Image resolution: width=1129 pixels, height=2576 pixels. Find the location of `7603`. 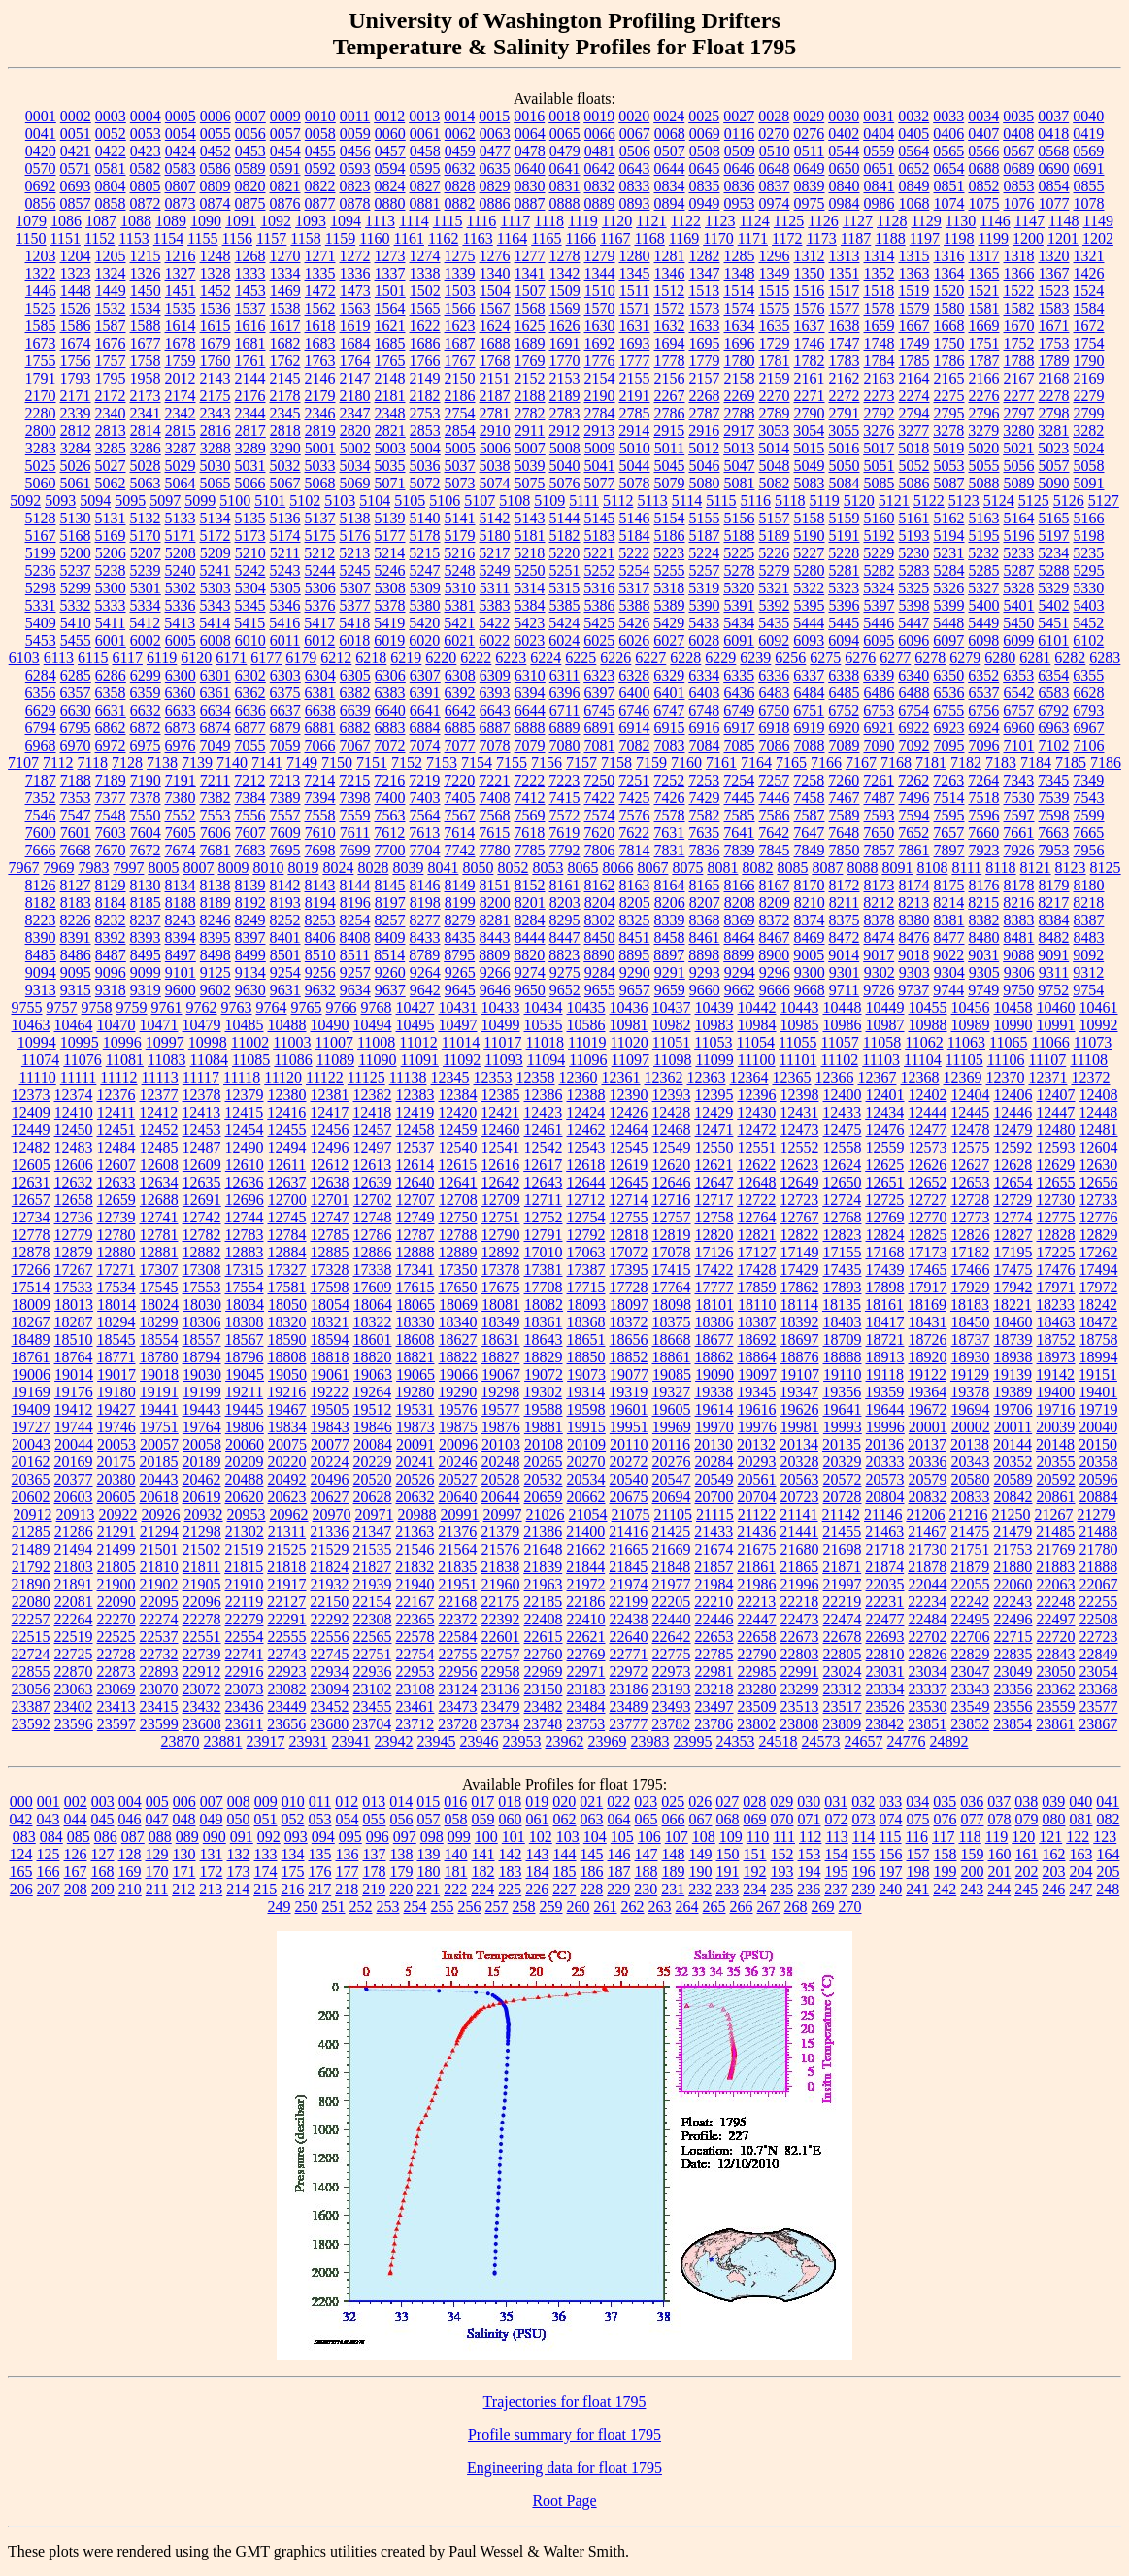

7603 is located at coordinates (110, 832).